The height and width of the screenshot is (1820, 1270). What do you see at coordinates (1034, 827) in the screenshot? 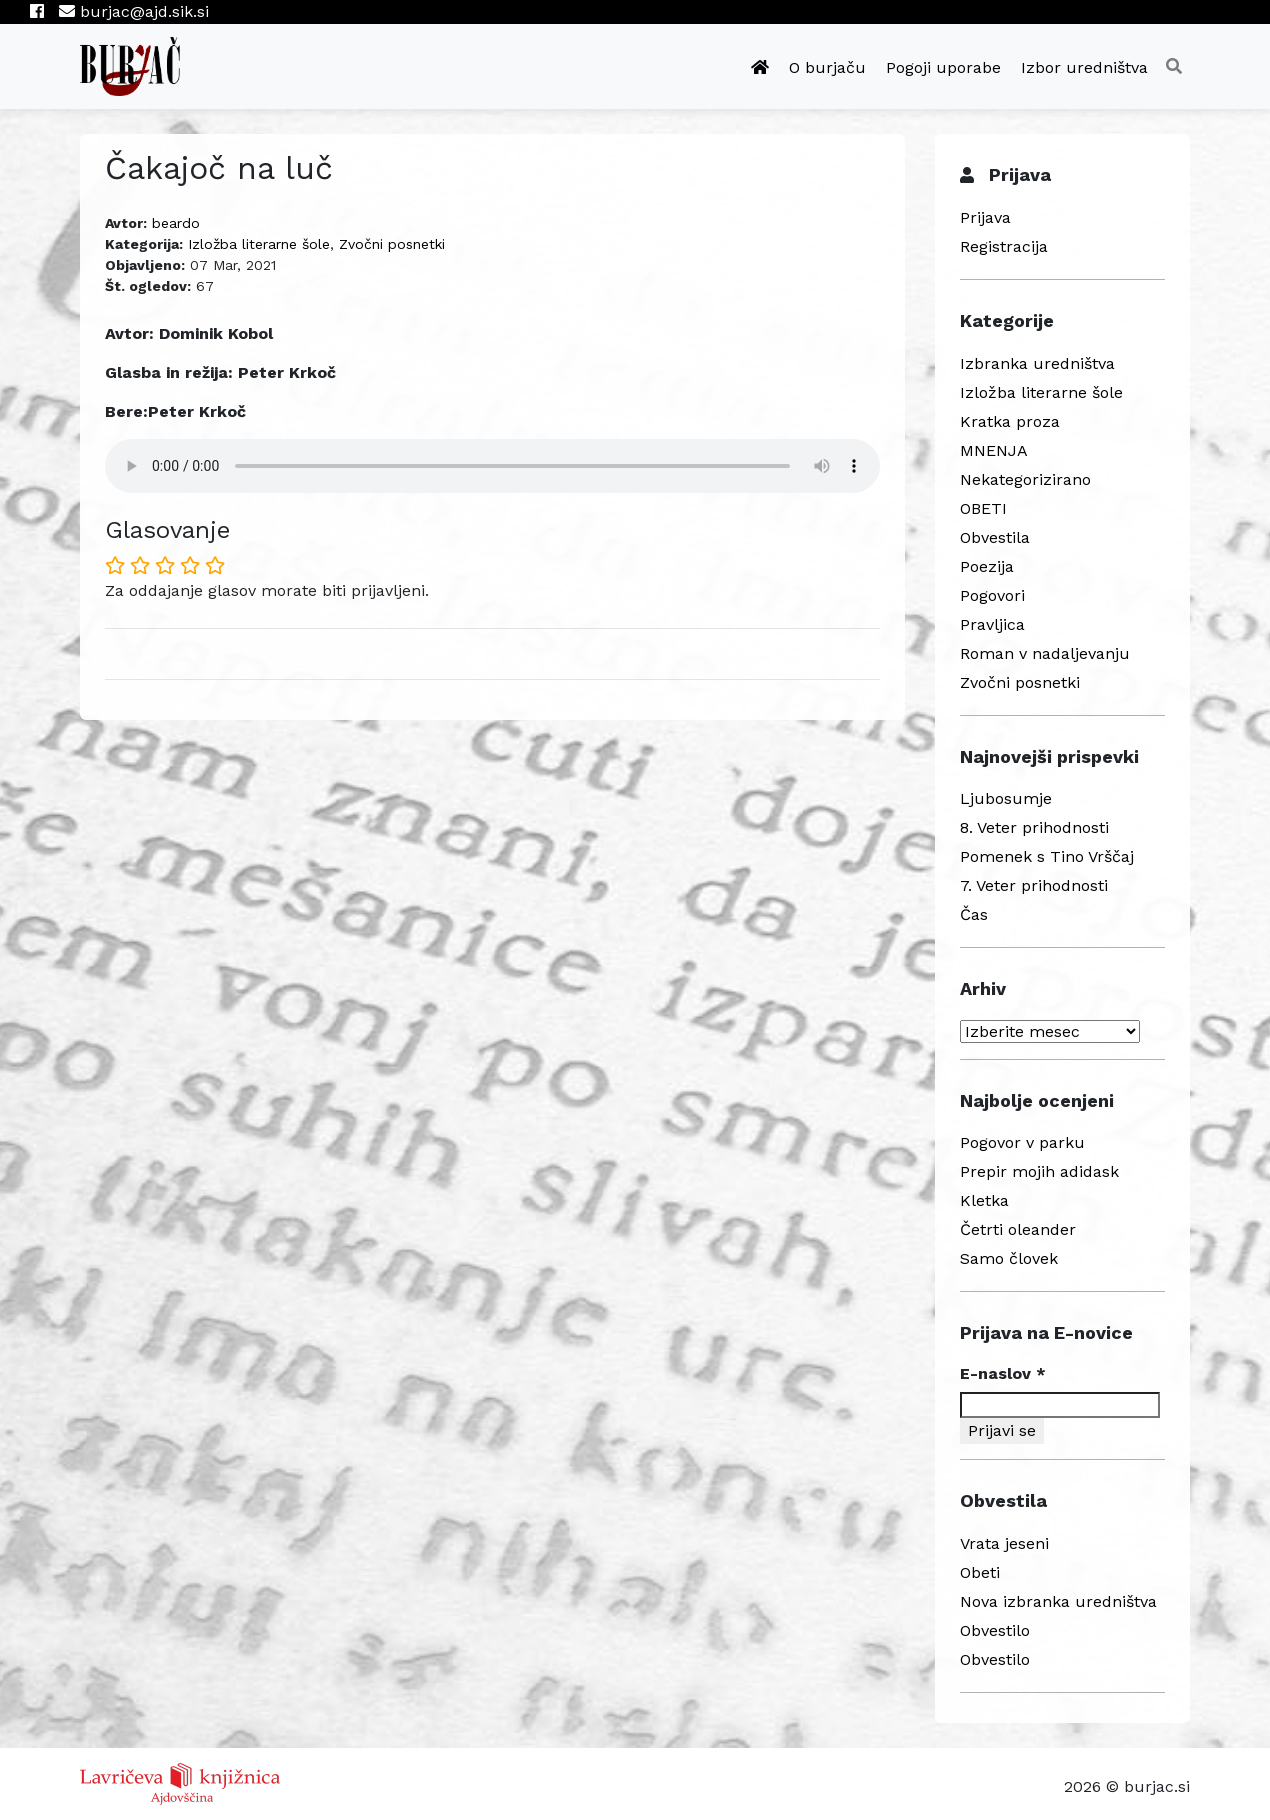
I see `8. Veter prihodnosti` at bounding box center [1034, 827].